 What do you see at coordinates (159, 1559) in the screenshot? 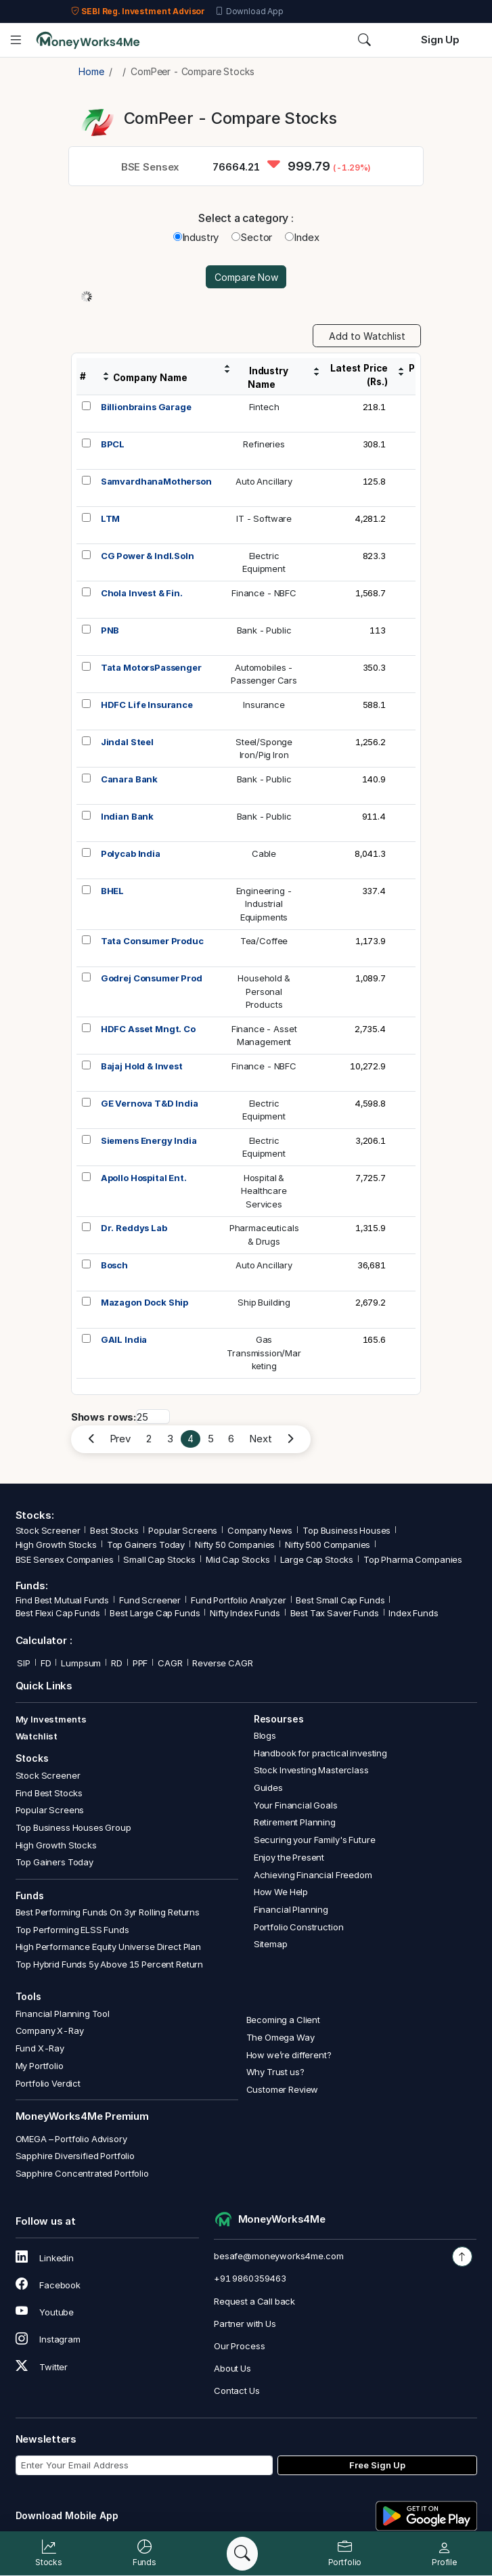
I see `Small Cap Stocks` at bounding box center [159, 1559].